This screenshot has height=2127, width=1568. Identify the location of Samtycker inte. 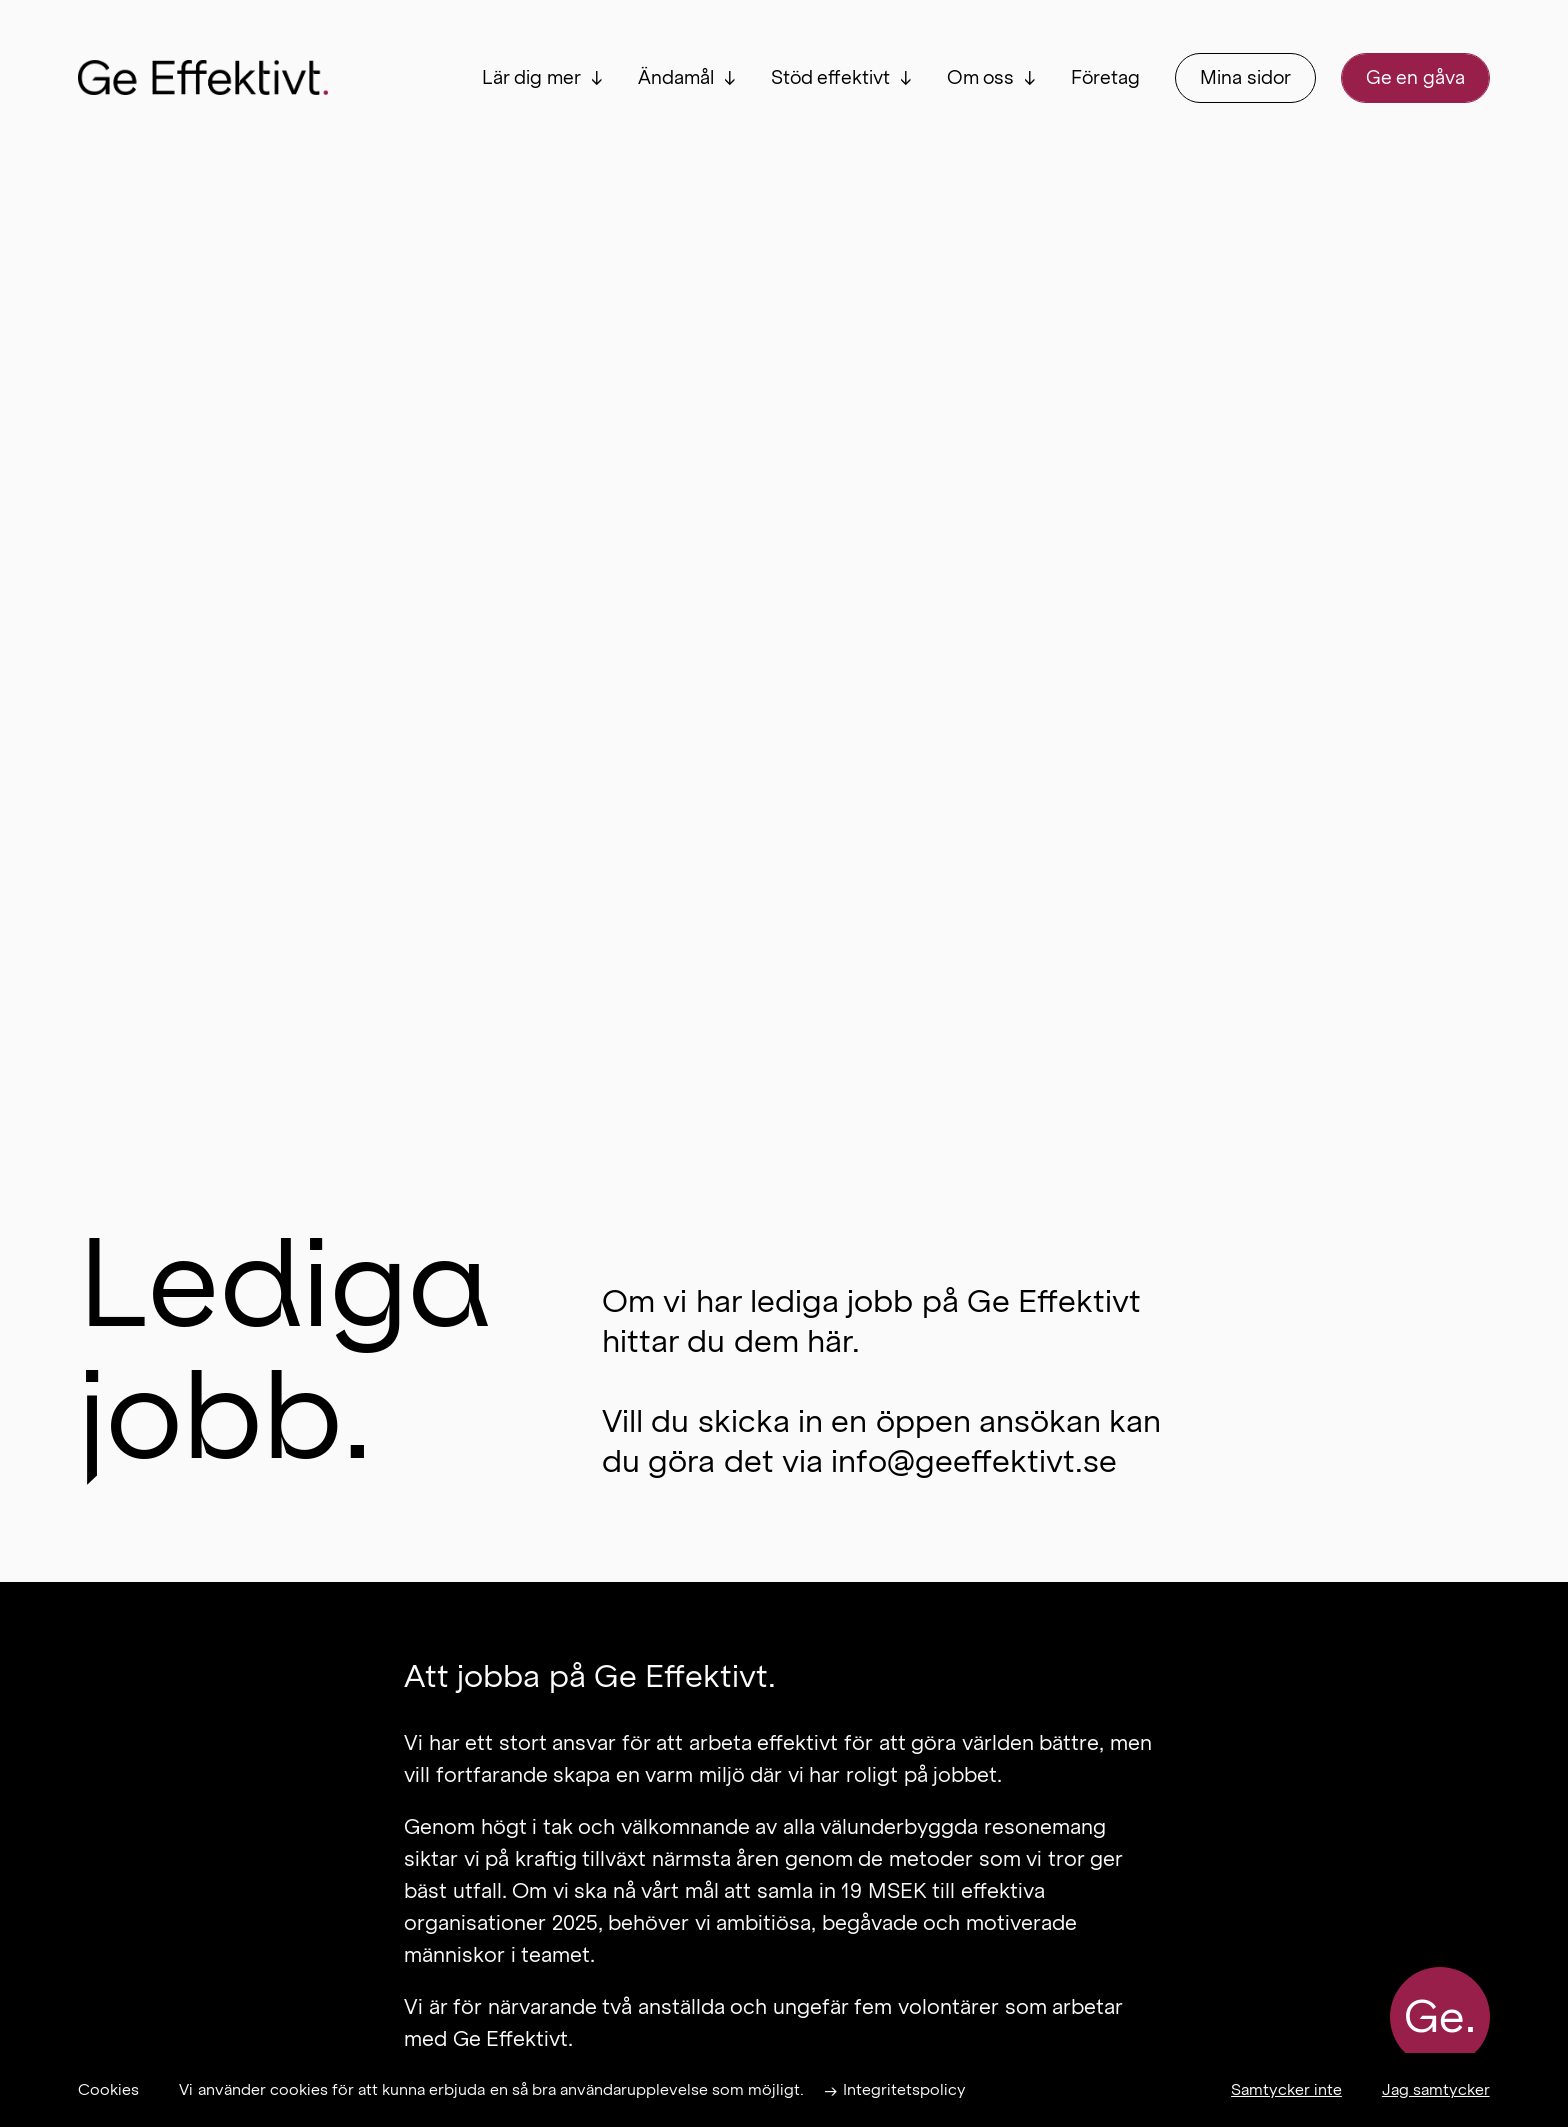
(1286, 2089).